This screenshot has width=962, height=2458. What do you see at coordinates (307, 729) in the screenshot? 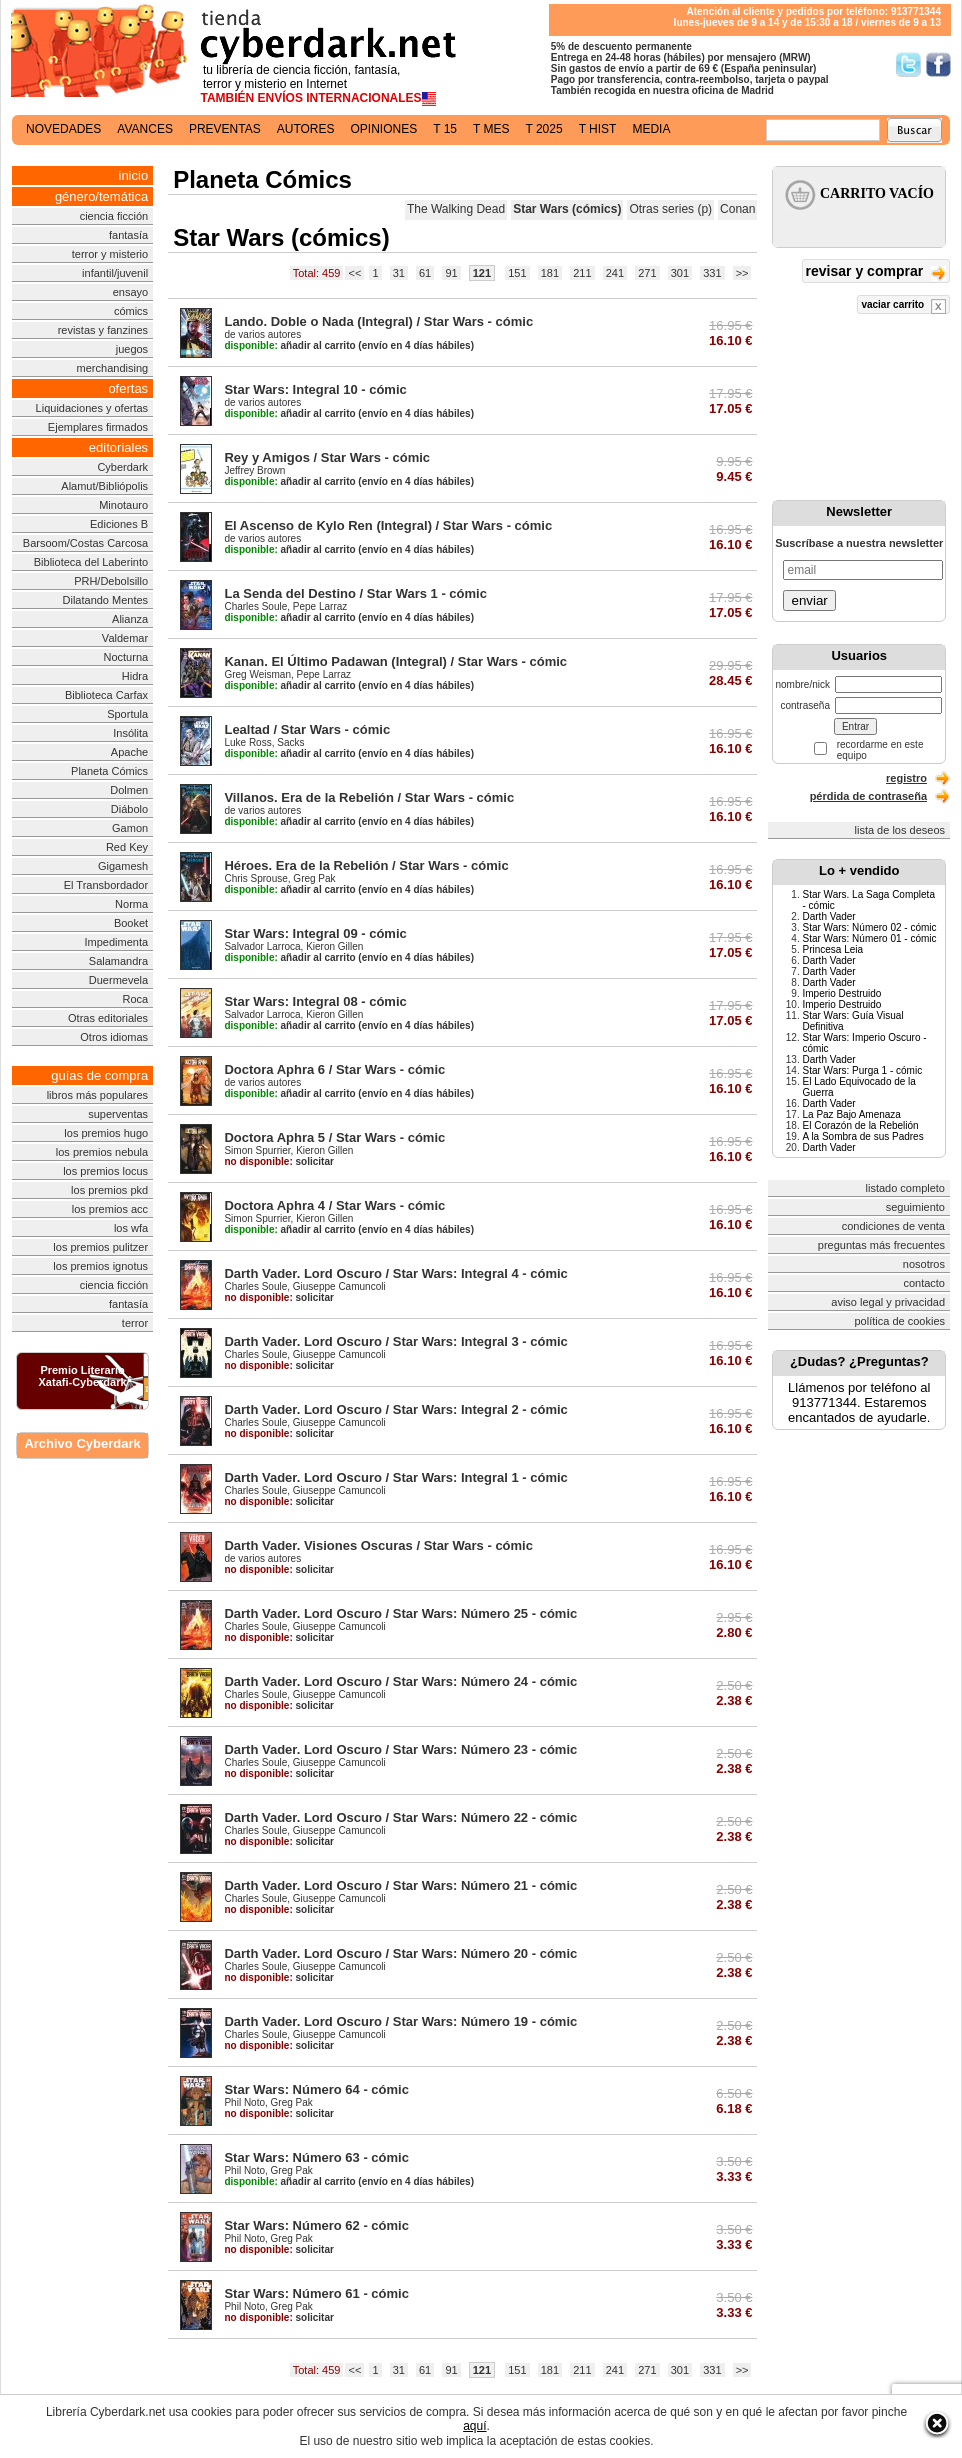
I see `Lealtad / Star Wars - cómic` at bounding box center [307, 729].